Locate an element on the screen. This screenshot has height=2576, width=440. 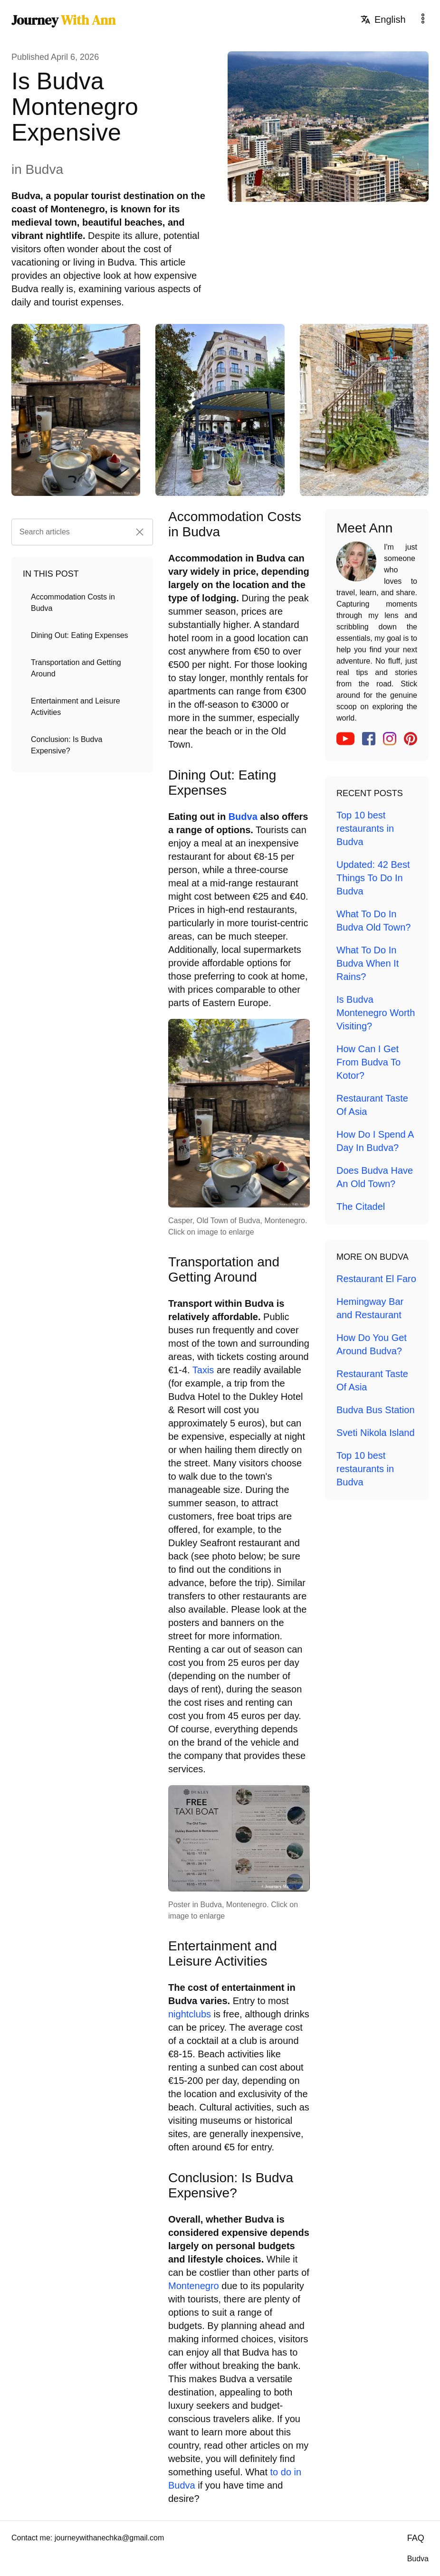
Is Budva Montenegro Worth Visiting? is located at coordinates (375, 1012).